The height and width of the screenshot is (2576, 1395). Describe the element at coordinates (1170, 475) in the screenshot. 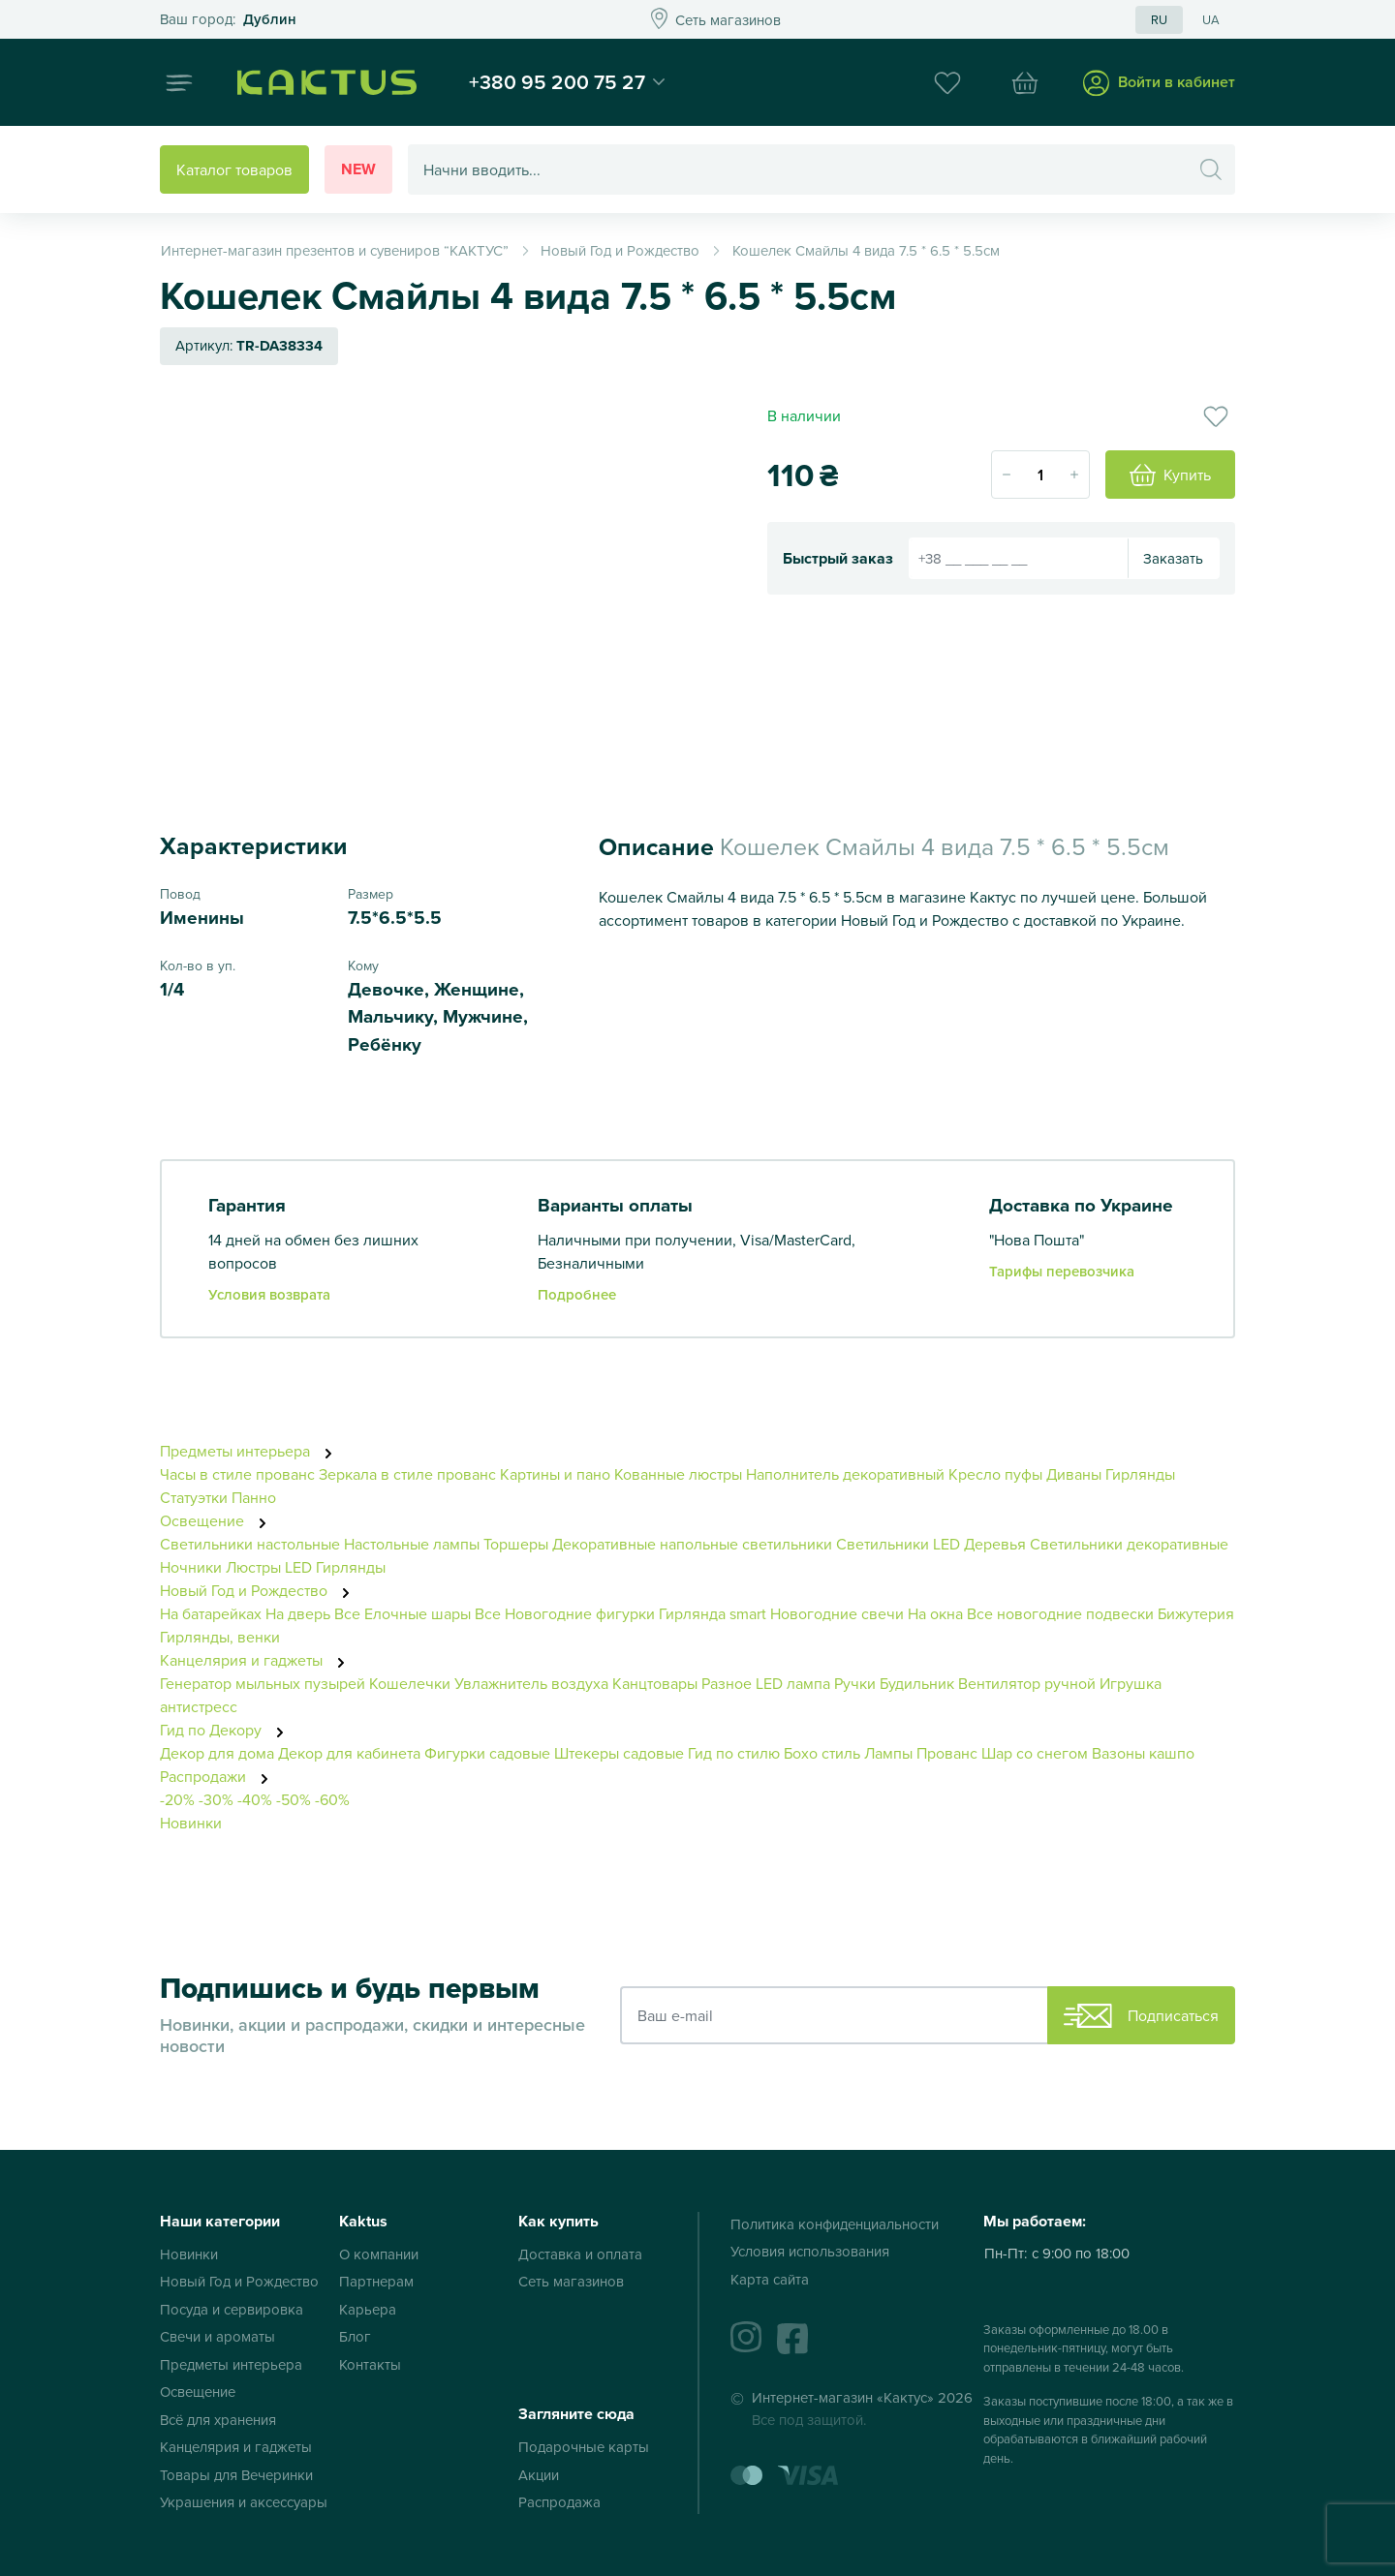

I see `Купить` at that location.